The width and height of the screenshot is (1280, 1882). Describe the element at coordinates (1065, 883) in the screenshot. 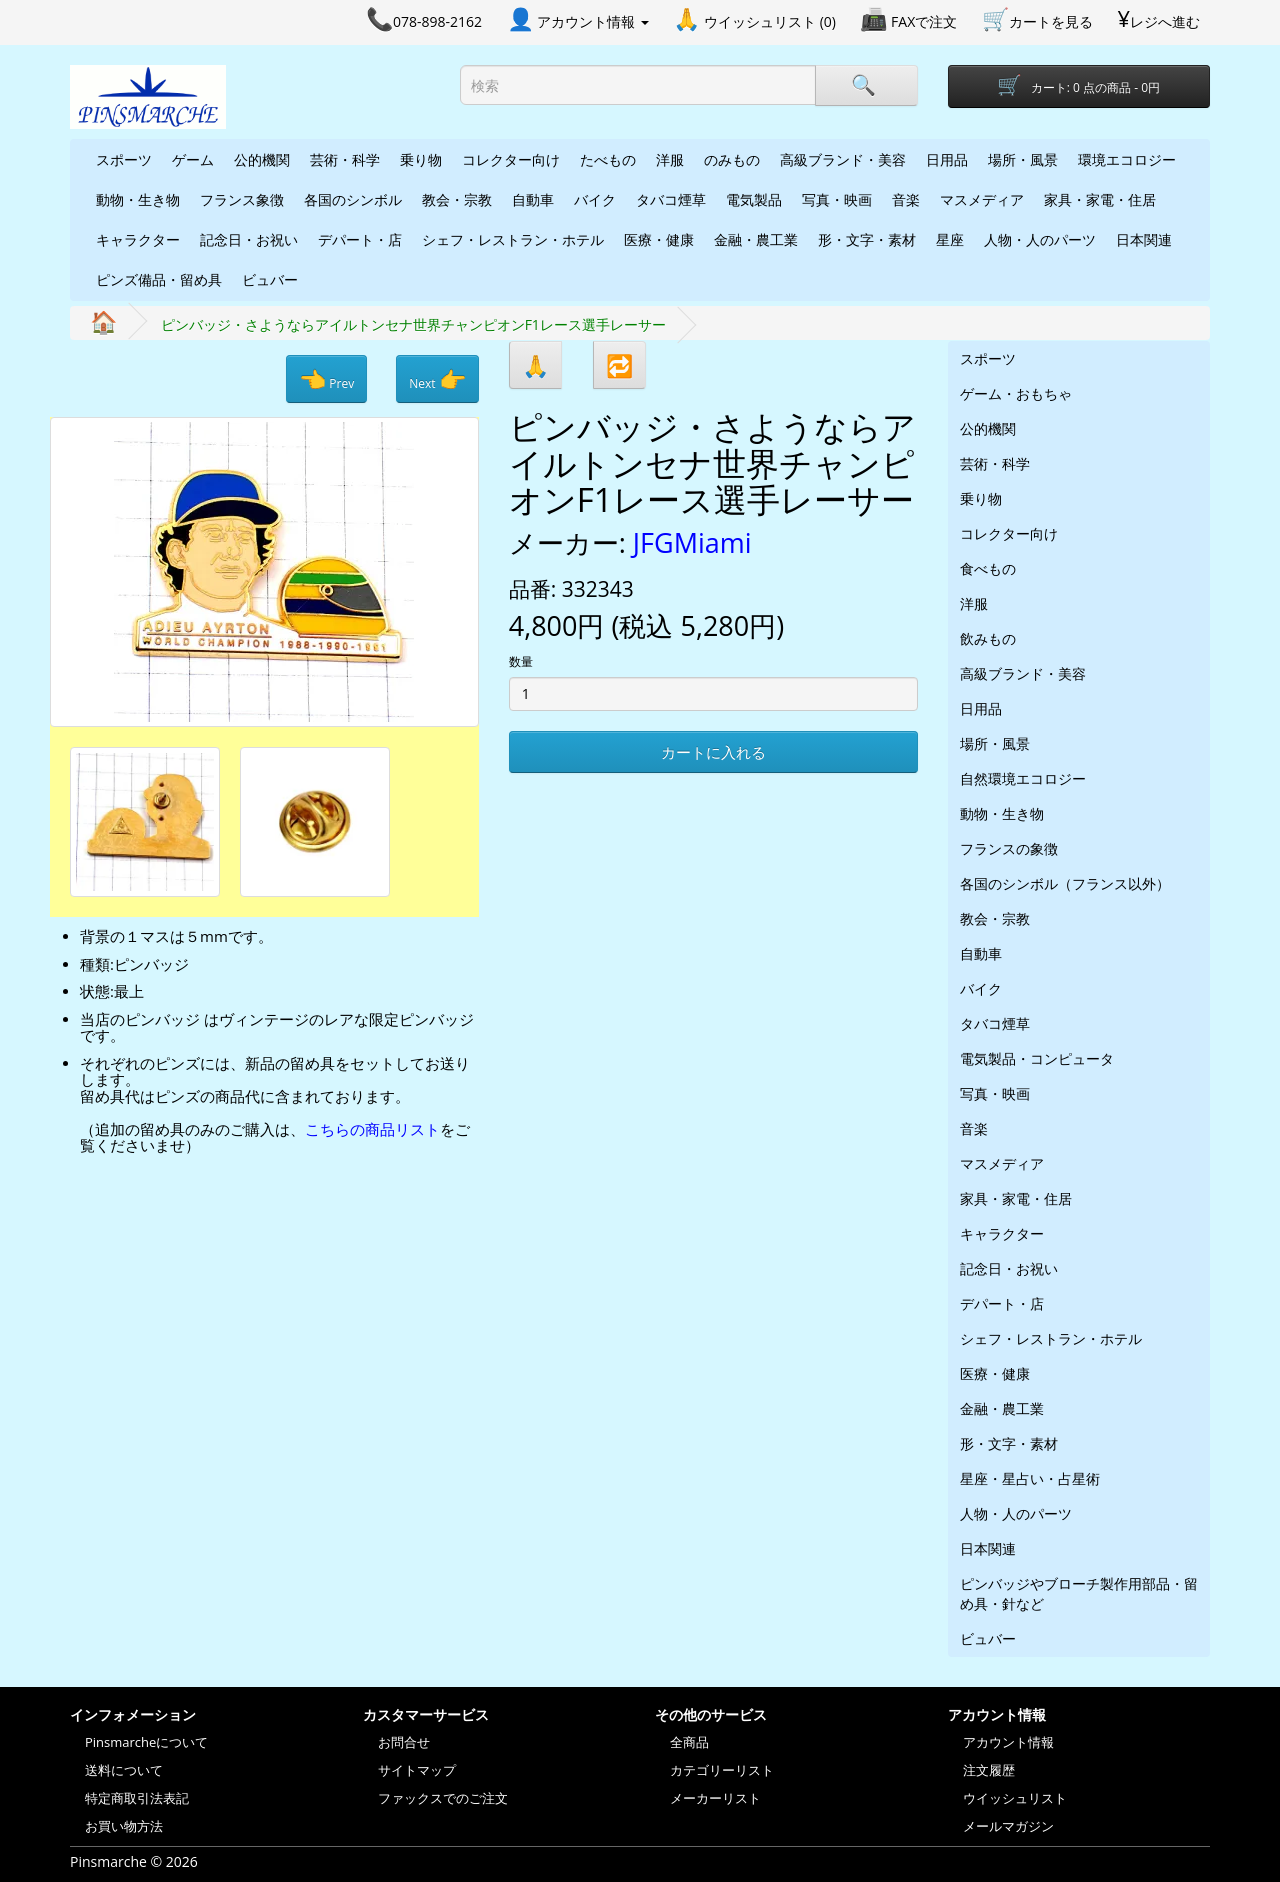

I see `各国のシンボル（フランス以外）` at that location.